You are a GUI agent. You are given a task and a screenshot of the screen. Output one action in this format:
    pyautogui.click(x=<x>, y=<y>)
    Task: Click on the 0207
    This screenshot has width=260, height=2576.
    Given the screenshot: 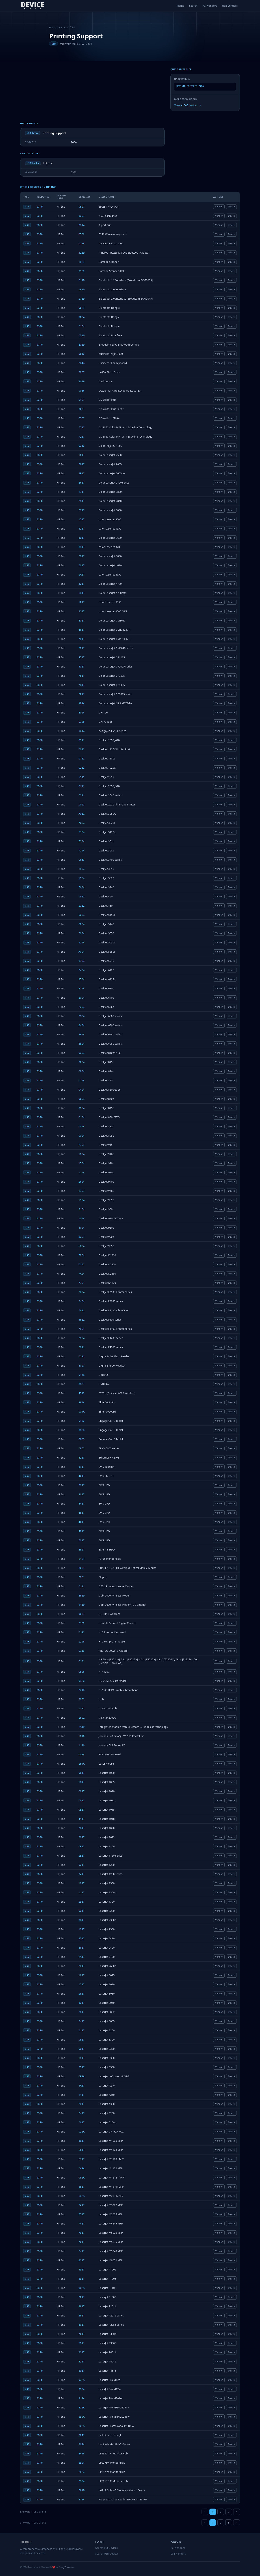 What is the action you would take?
    pyautogui.click(x=82, y=409)
    